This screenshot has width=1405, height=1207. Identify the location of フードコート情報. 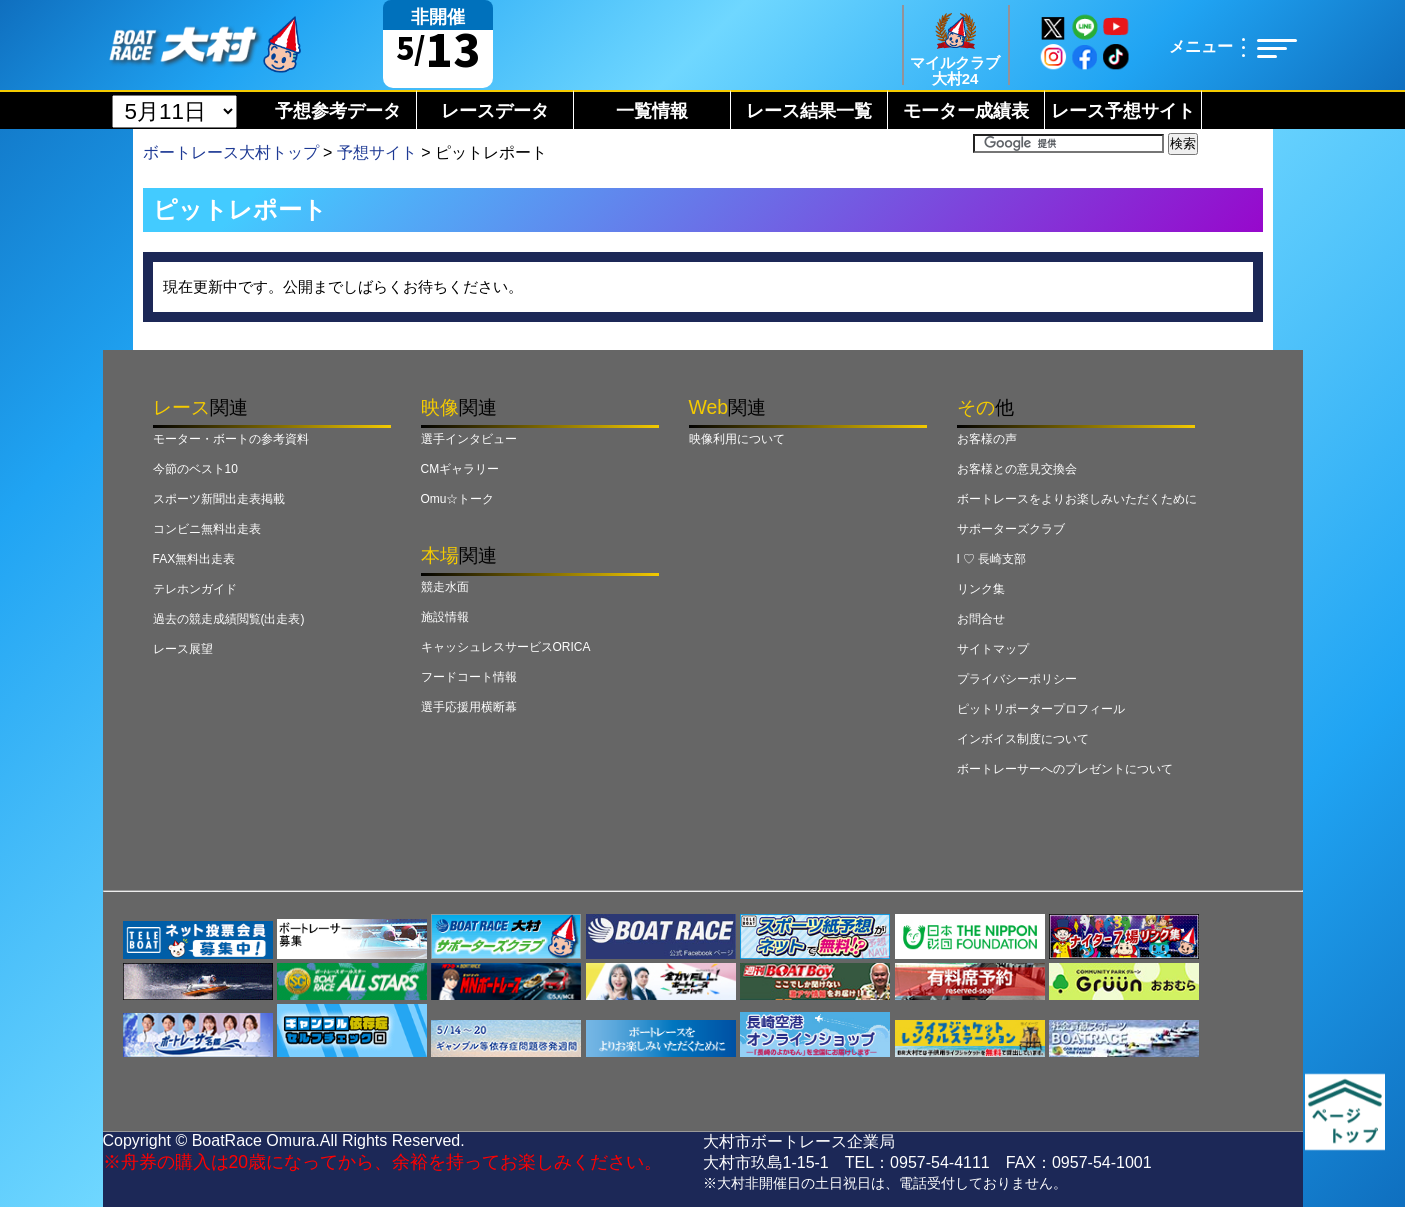
(469, 677).